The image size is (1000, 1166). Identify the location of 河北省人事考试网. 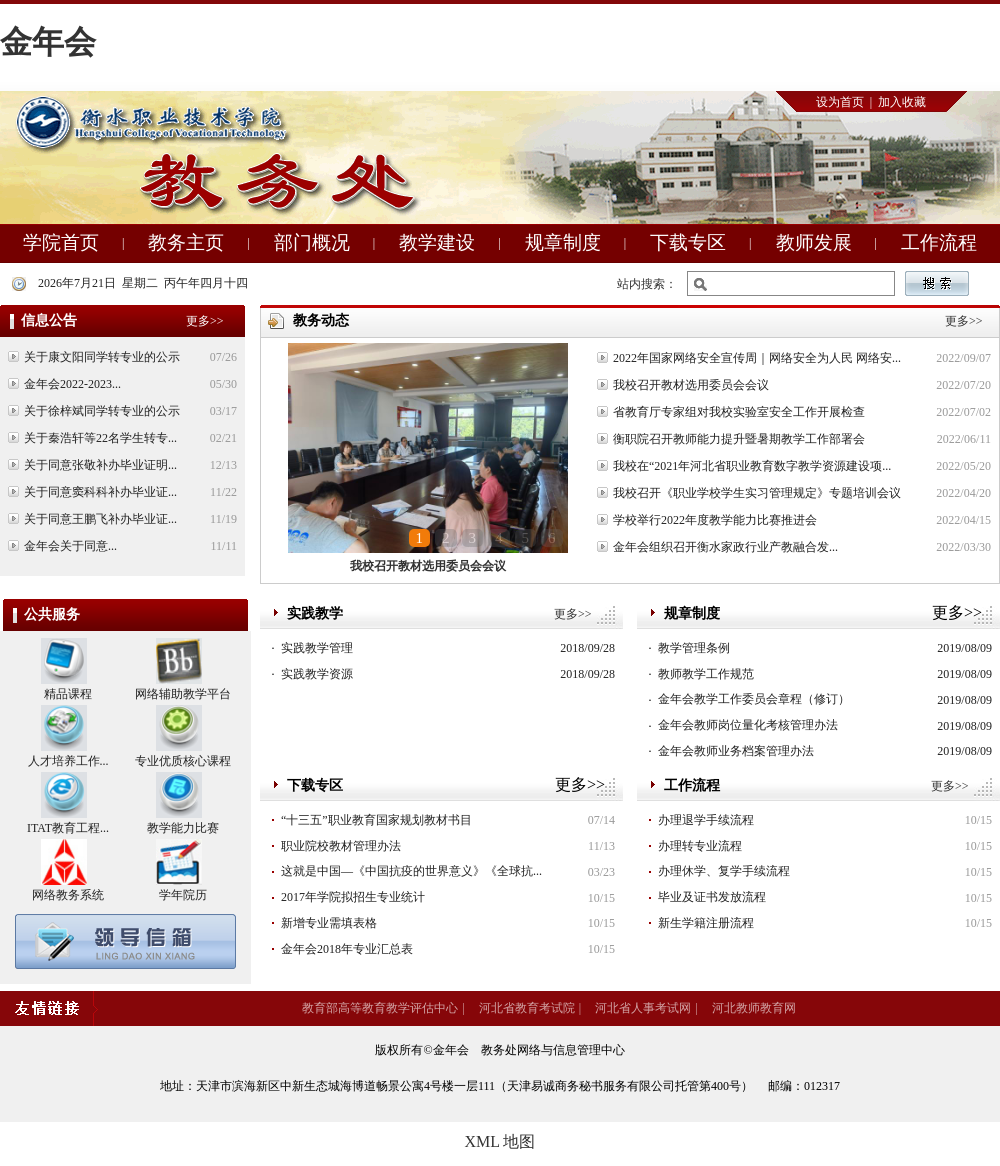
(643, 1008).